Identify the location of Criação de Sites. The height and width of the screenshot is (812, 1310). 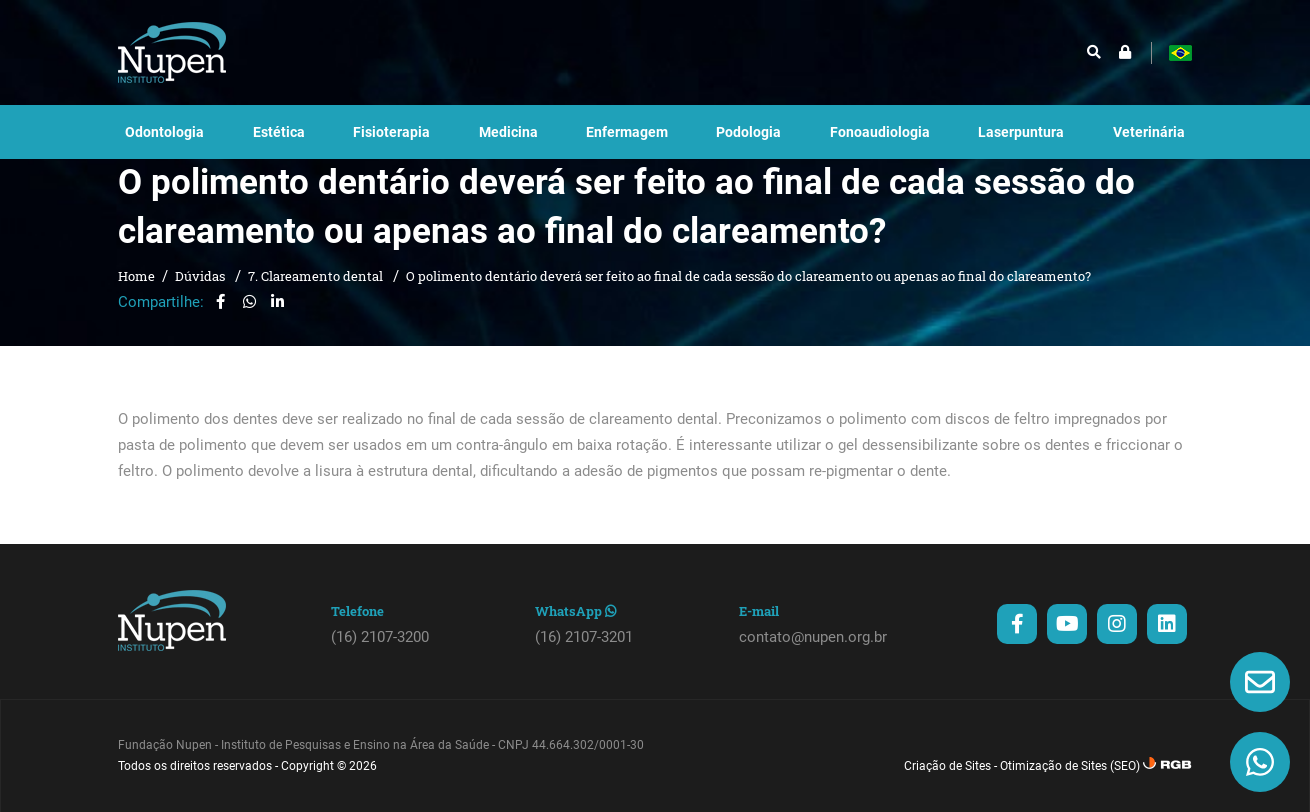
(947, 785).